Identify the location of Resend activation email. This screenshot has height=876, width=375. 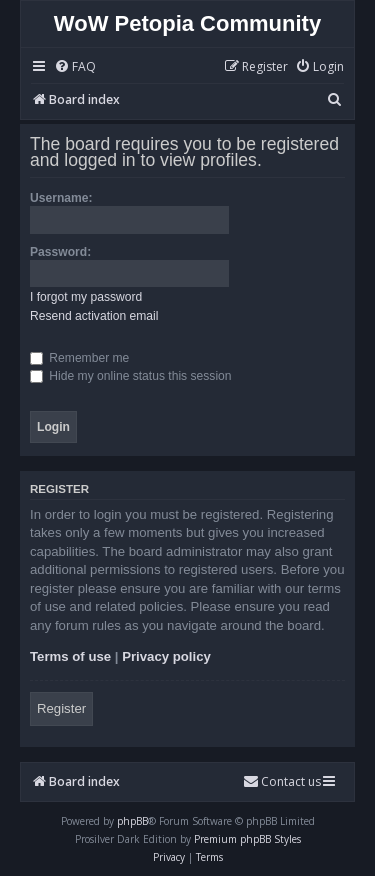
(94, 316).